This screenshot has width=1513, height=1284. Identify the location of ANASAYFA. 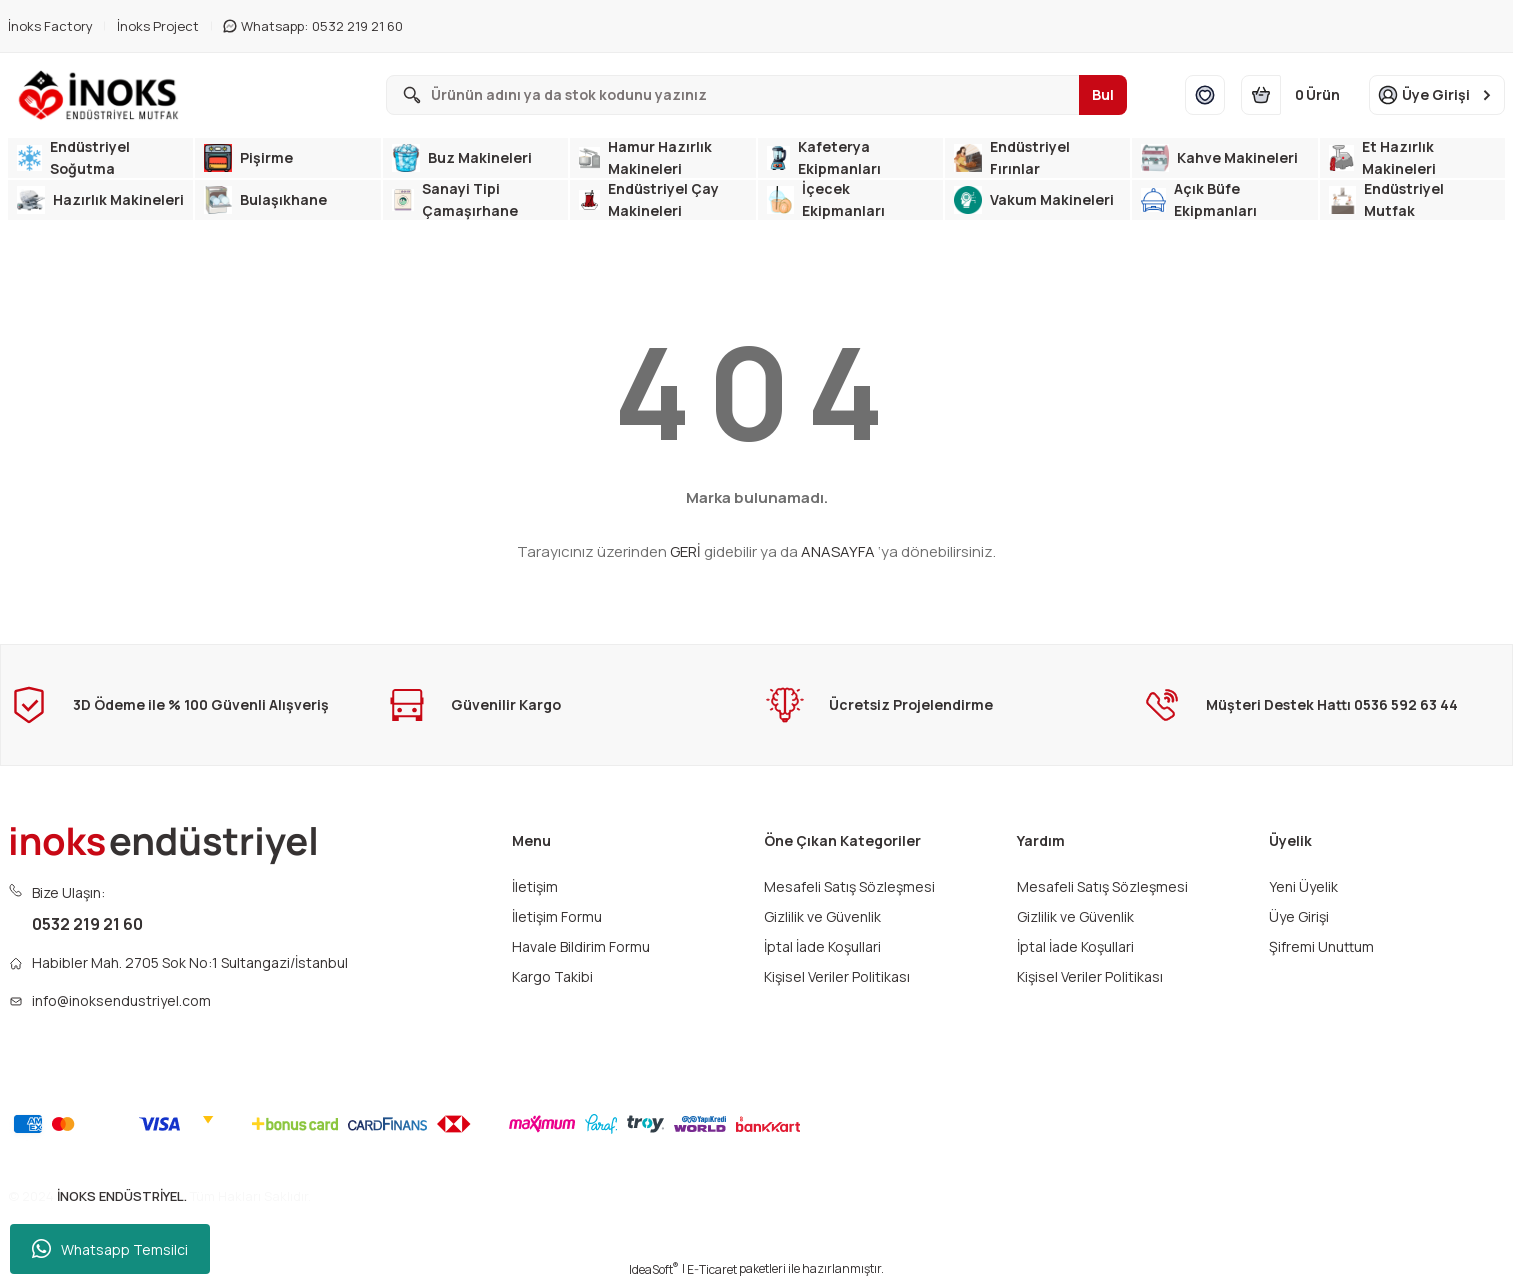
(838, 551).